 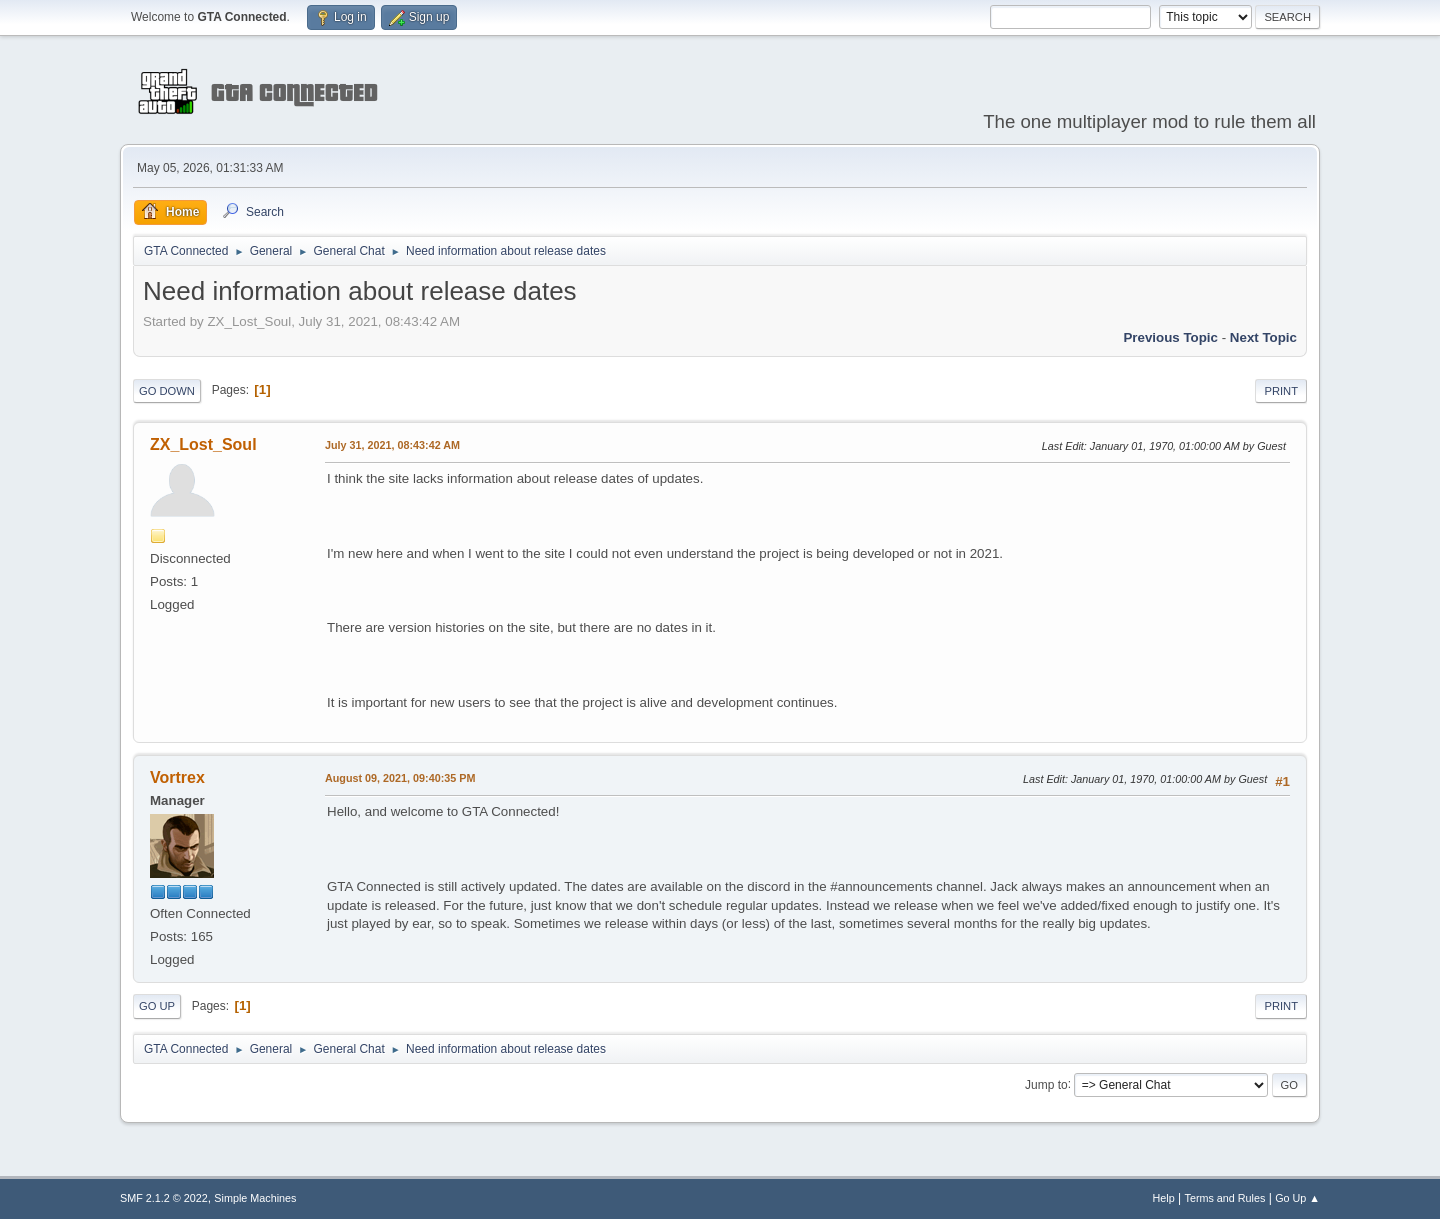 I want to click on Go Up, so click(x=157, y=1006).